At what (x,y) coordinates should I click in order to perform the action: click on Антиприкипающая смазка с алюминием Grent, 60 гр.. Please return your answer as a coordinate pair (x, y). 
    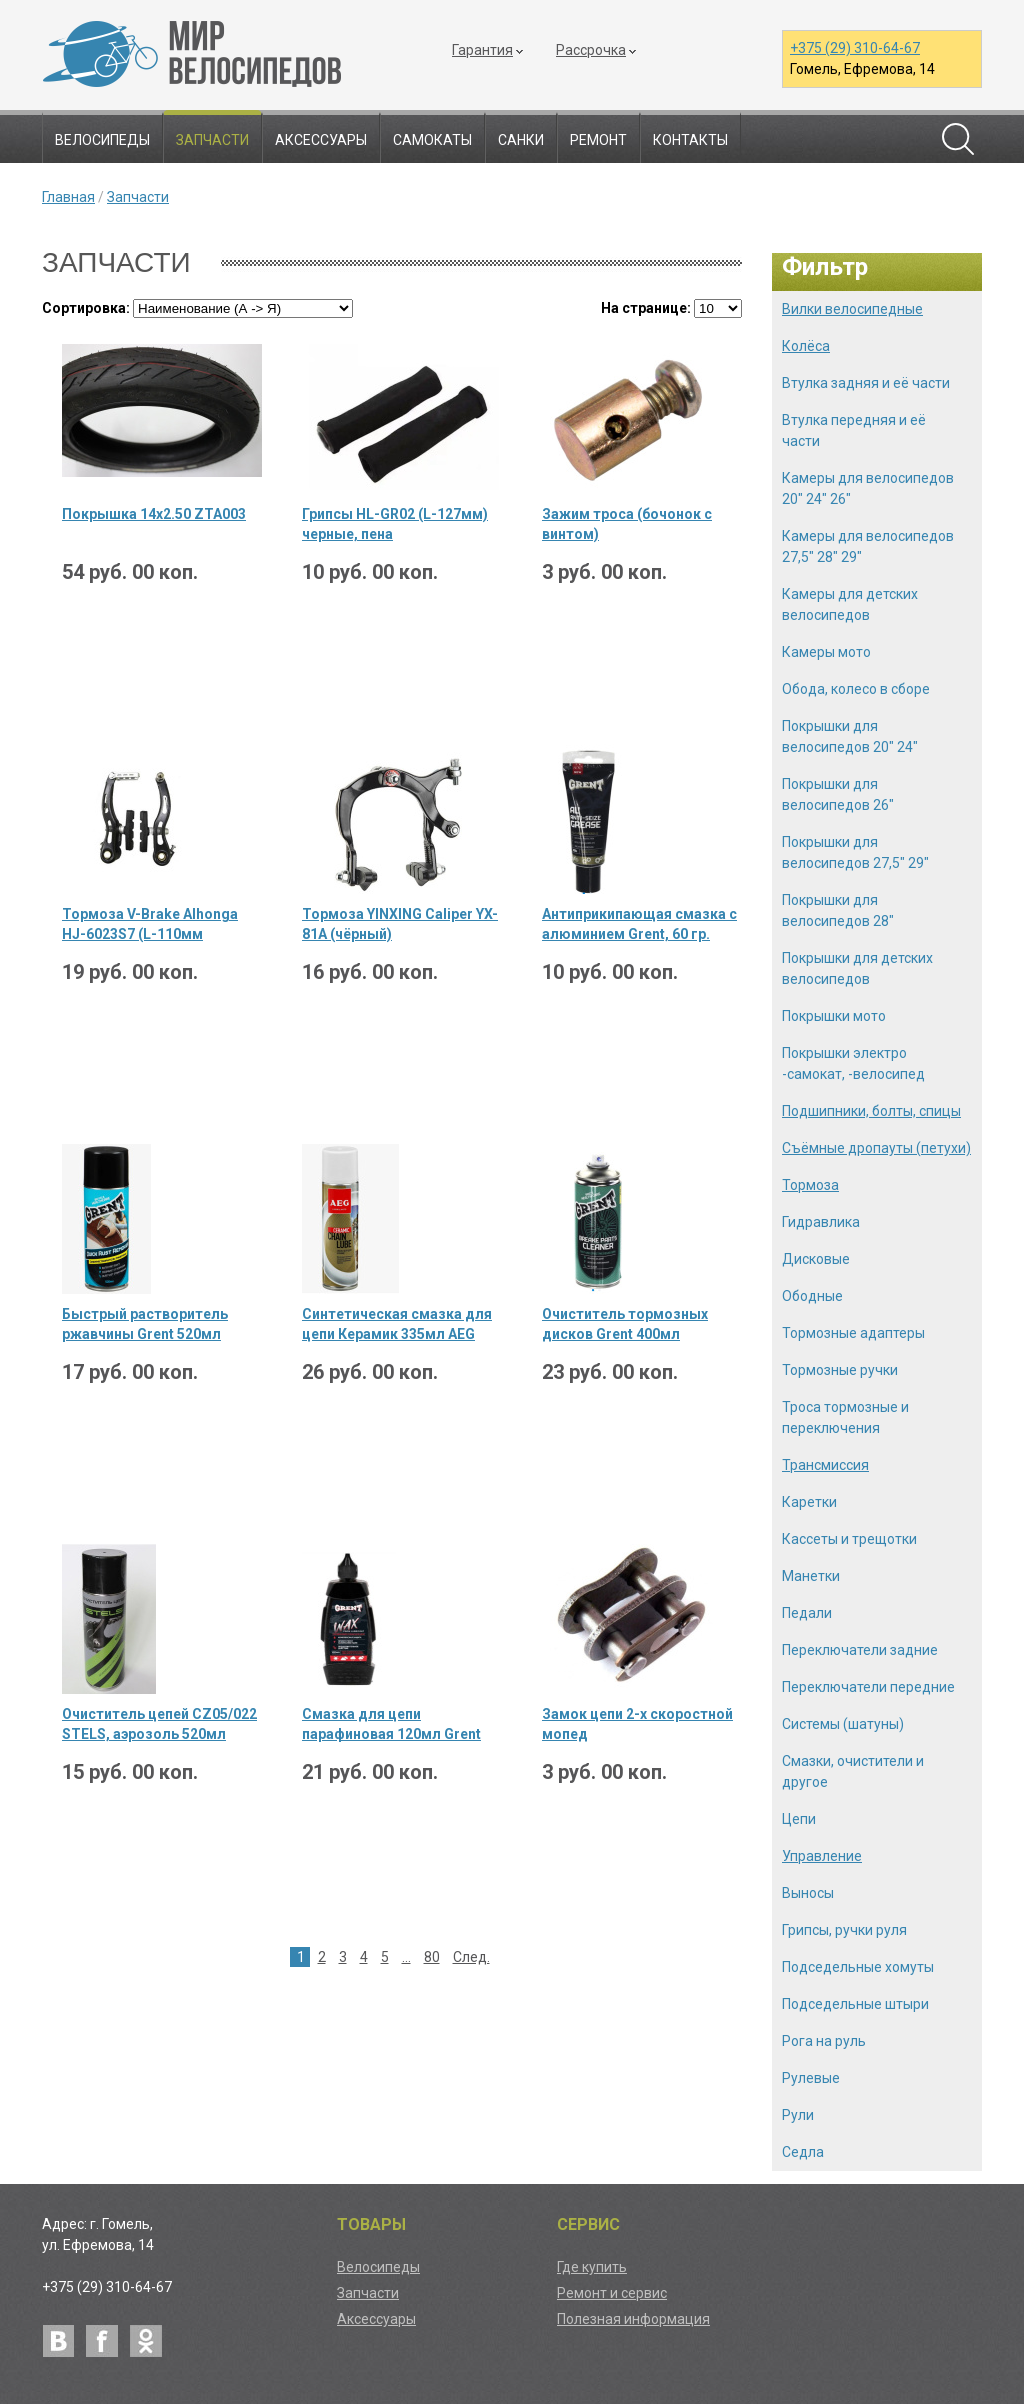
    Looking at the image, I should click on (639, 924).